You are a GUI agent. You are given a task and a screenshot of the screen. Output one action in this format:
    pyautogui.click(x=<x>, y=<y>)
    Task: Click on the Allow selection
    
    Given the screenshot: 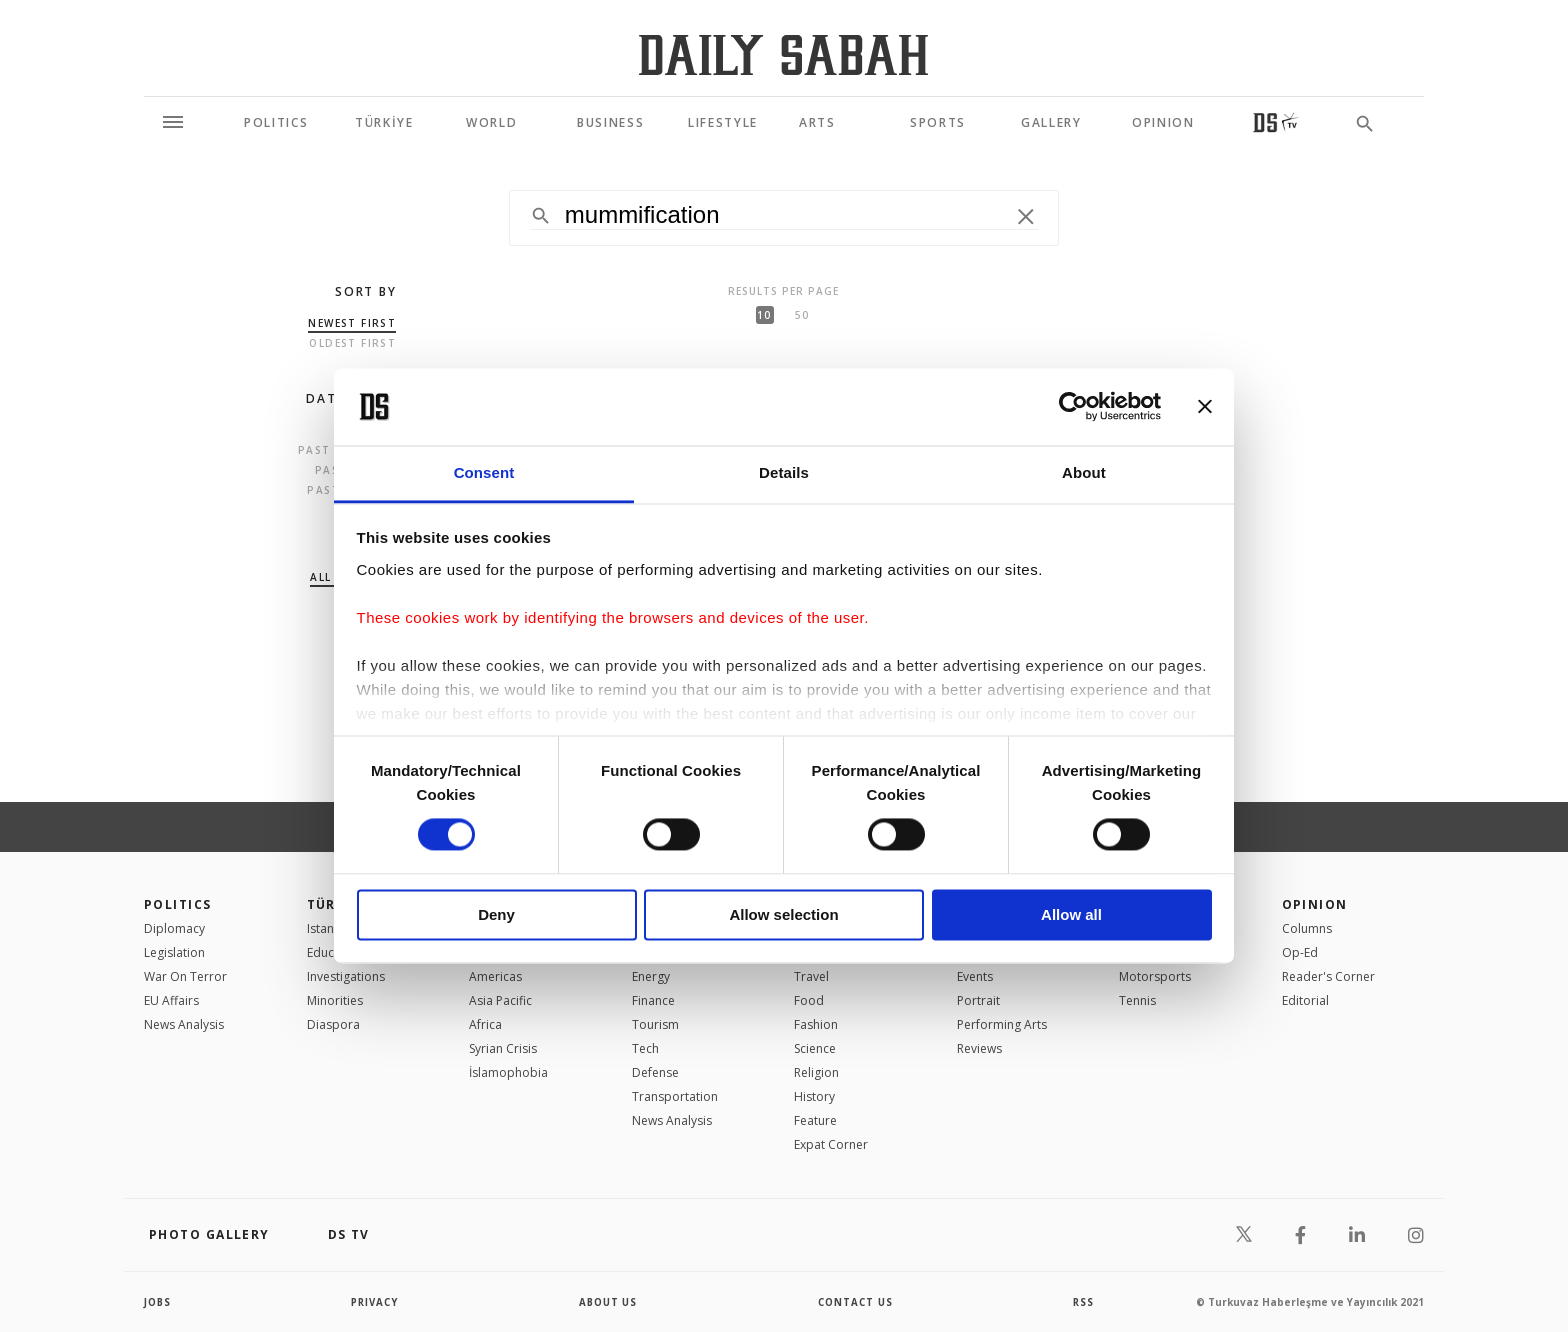 What is the action you would take?
    pyautogui.click(x=783, y=914)
    